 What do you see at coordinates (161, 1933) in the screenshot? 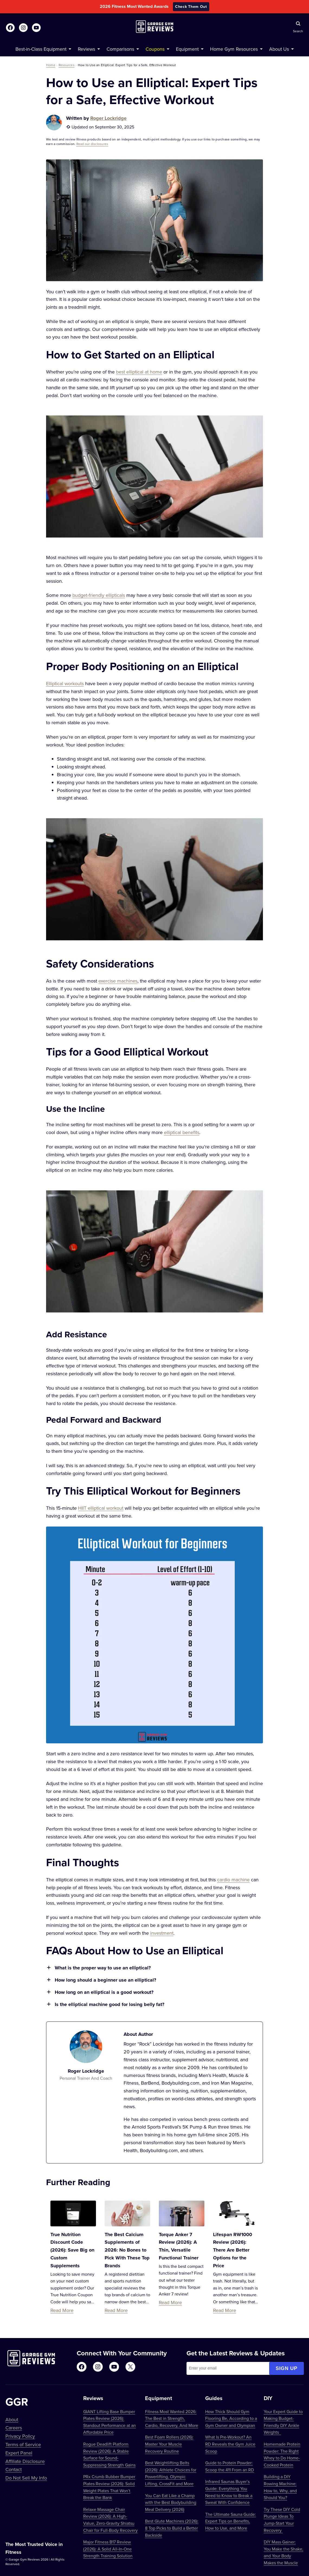
I see `investment` at bounding box center [161, 1933].